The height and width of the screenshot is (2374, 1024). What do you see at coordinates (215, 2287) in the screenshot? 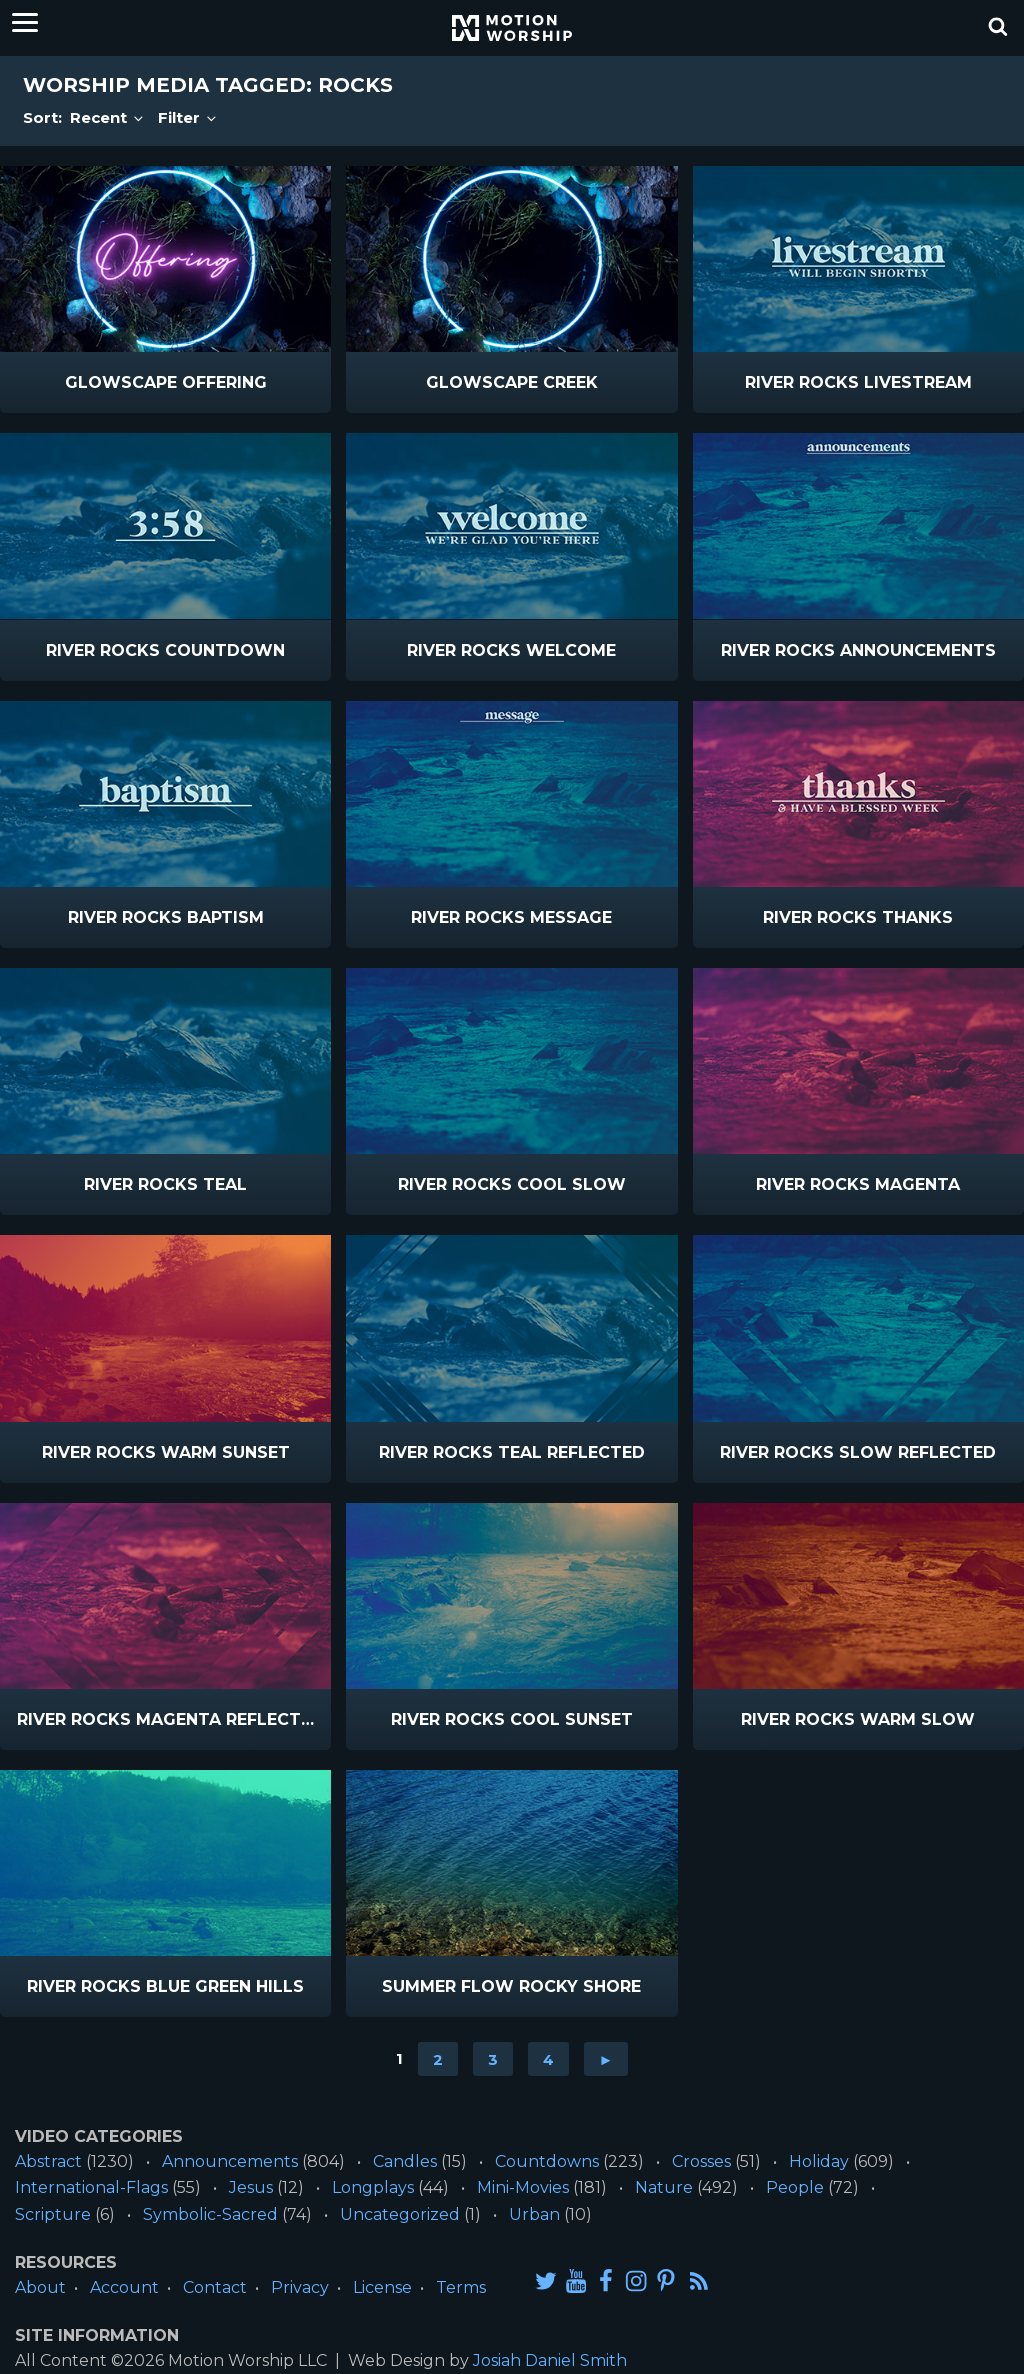
I see `Contact` at bounding box center [215, 2287].